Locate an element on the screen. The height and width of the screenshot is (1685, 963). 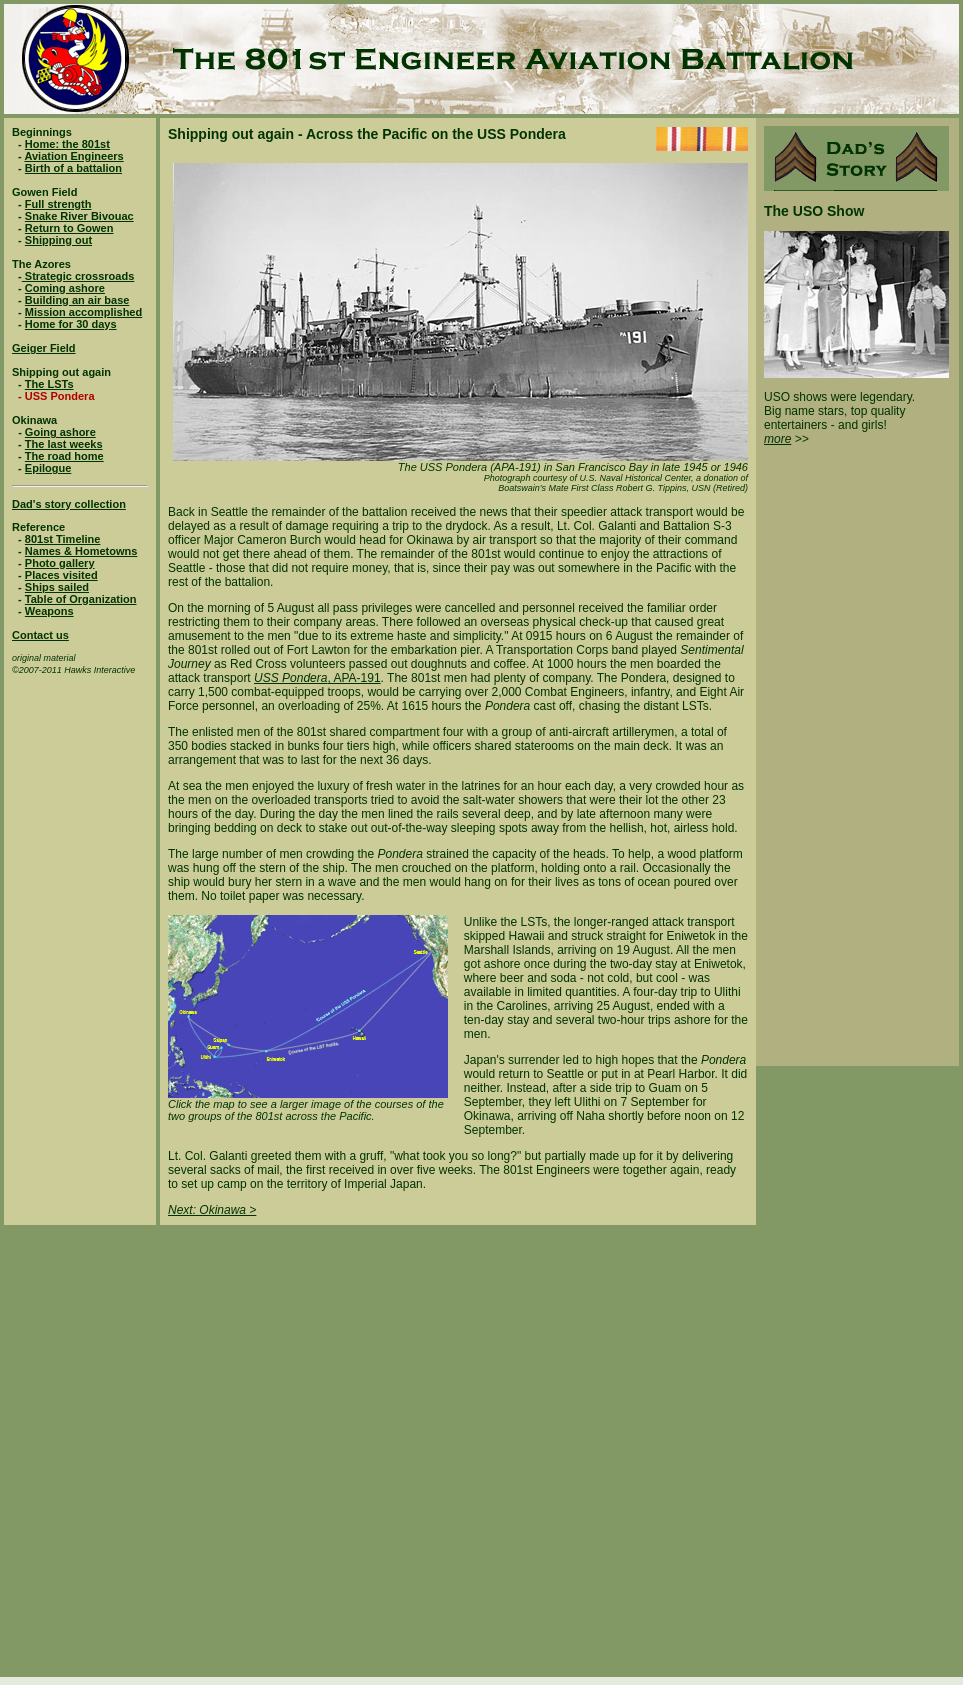
Birth of a battalion is located at coordinates (73, 168).